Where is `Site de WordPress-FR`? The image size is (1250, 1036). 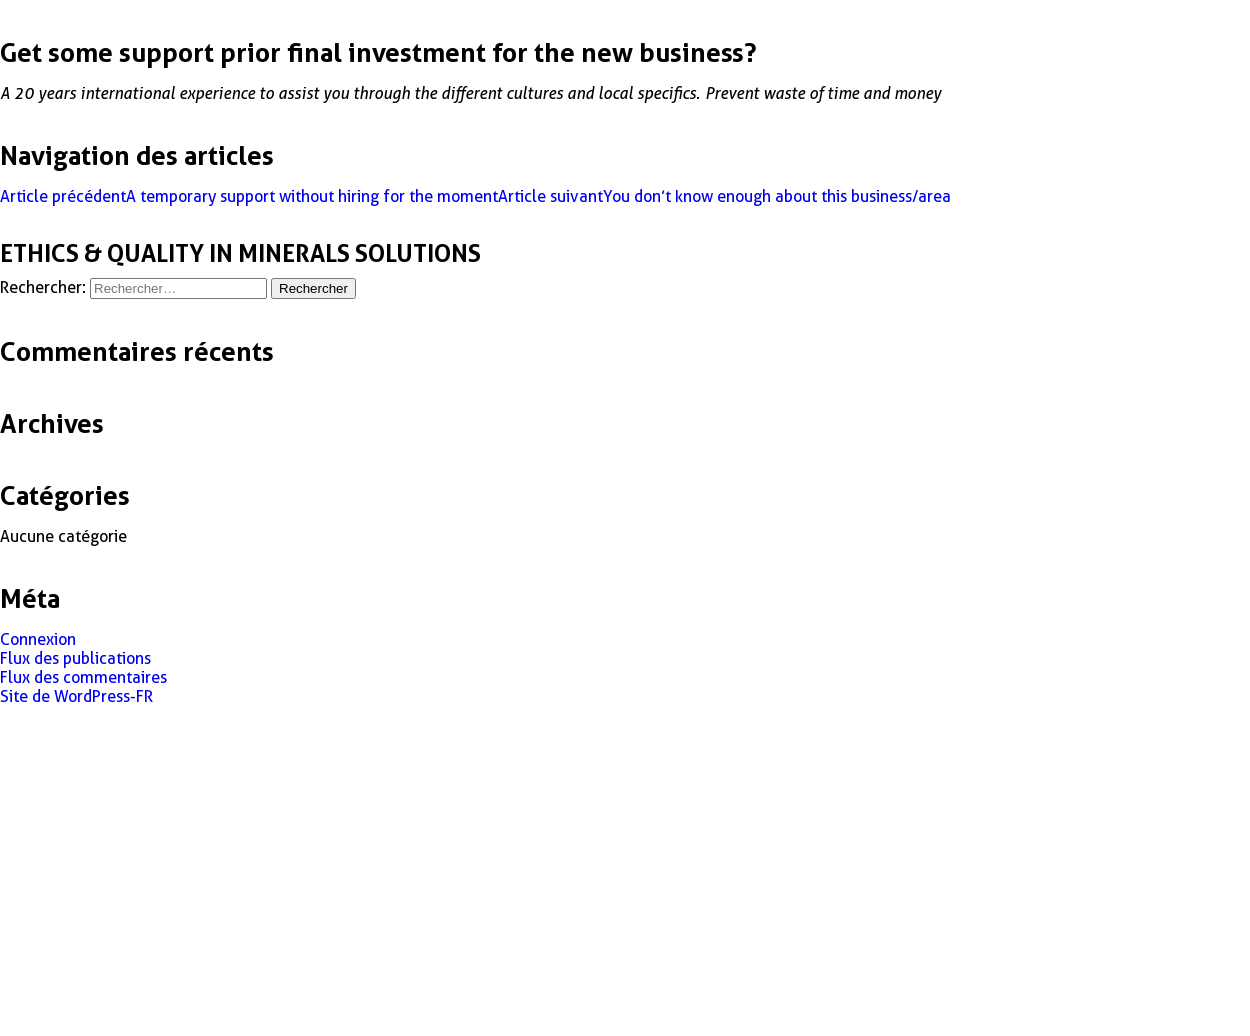 Site de WordPress-FR is located at coordinates (76, 696).